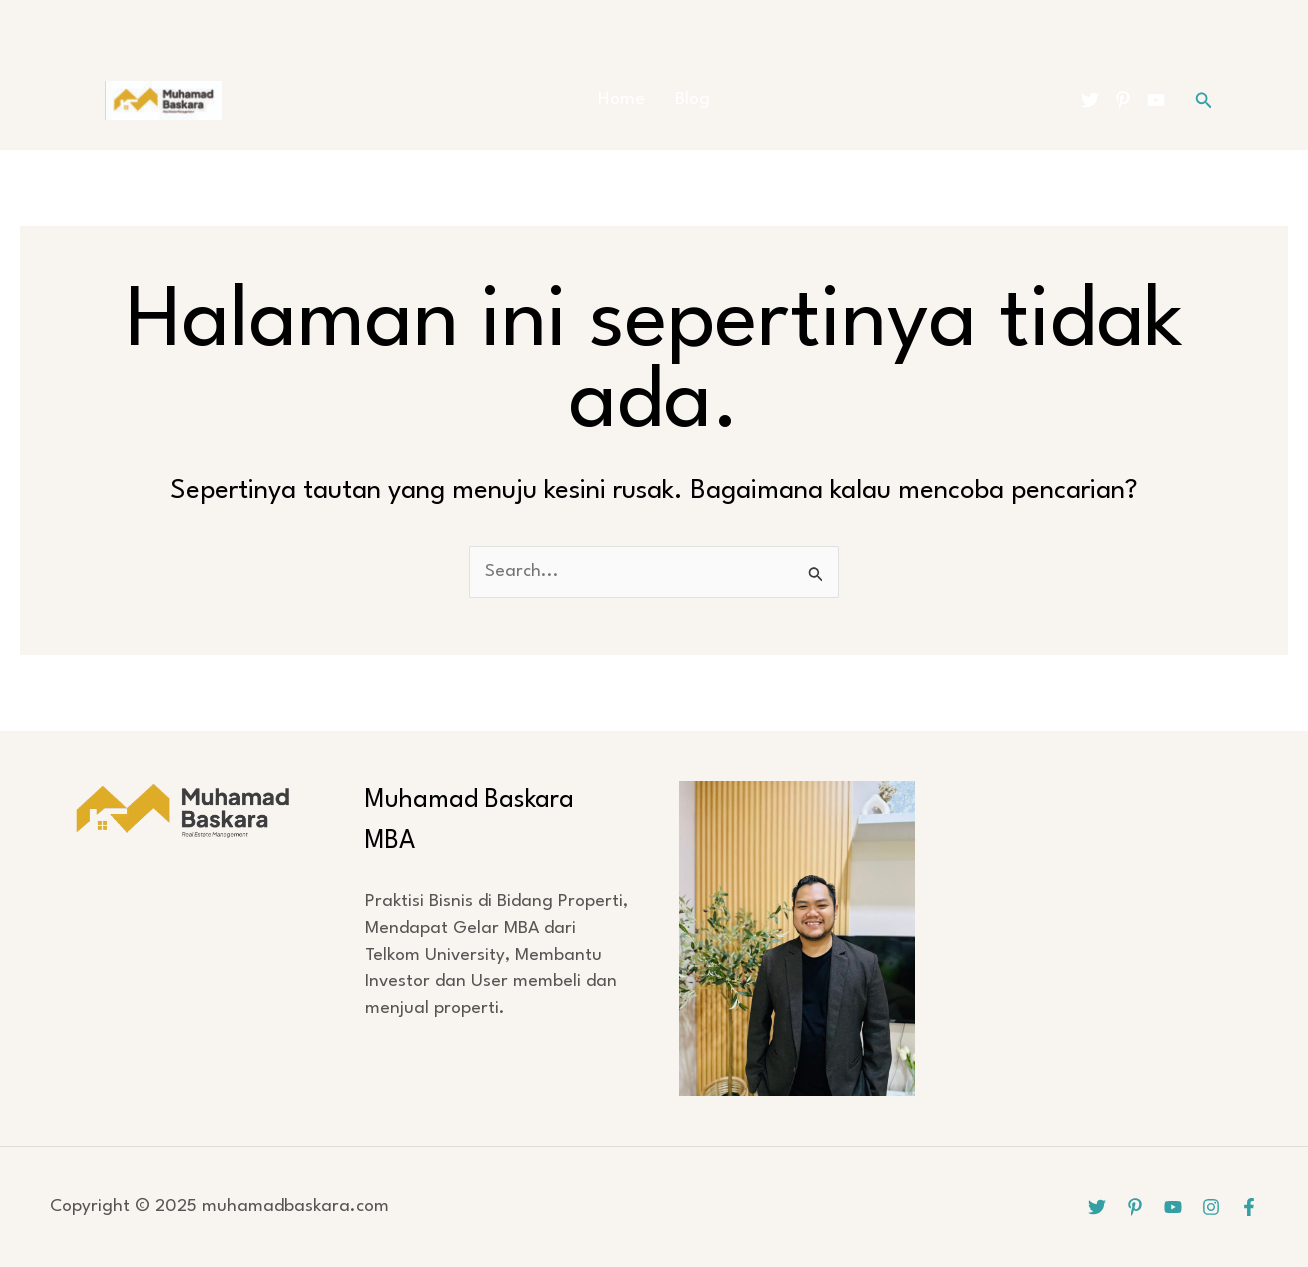 The image size is (1308, 1267). I want to click on [Twitter], so click(1090, 100).